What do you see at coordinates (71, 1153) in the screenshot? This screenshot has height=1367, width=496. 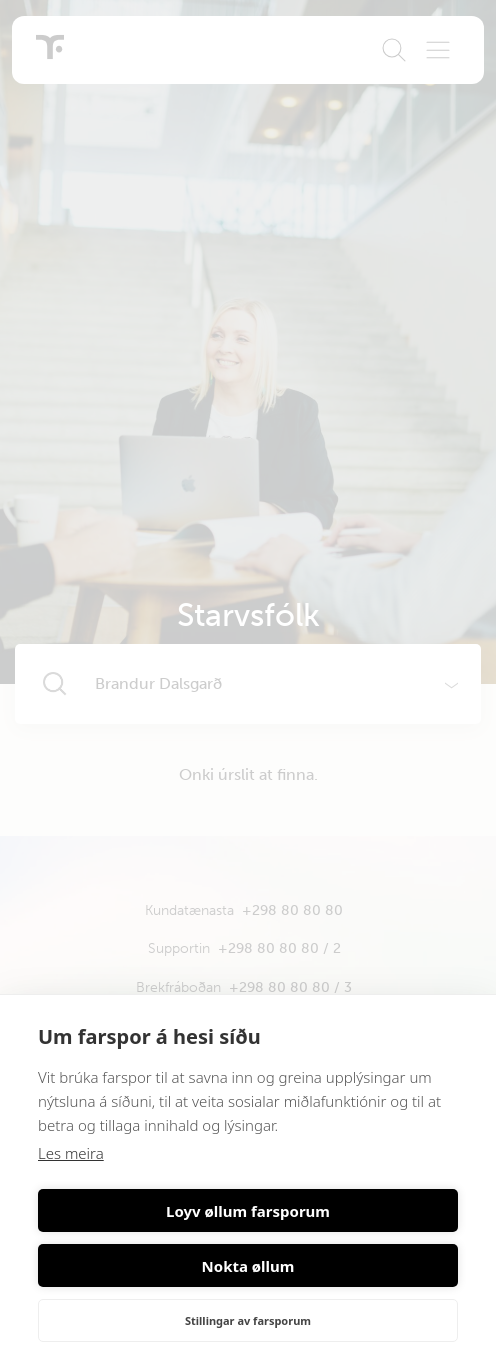 I see `Les meira` at bounding box center [71, 1153].